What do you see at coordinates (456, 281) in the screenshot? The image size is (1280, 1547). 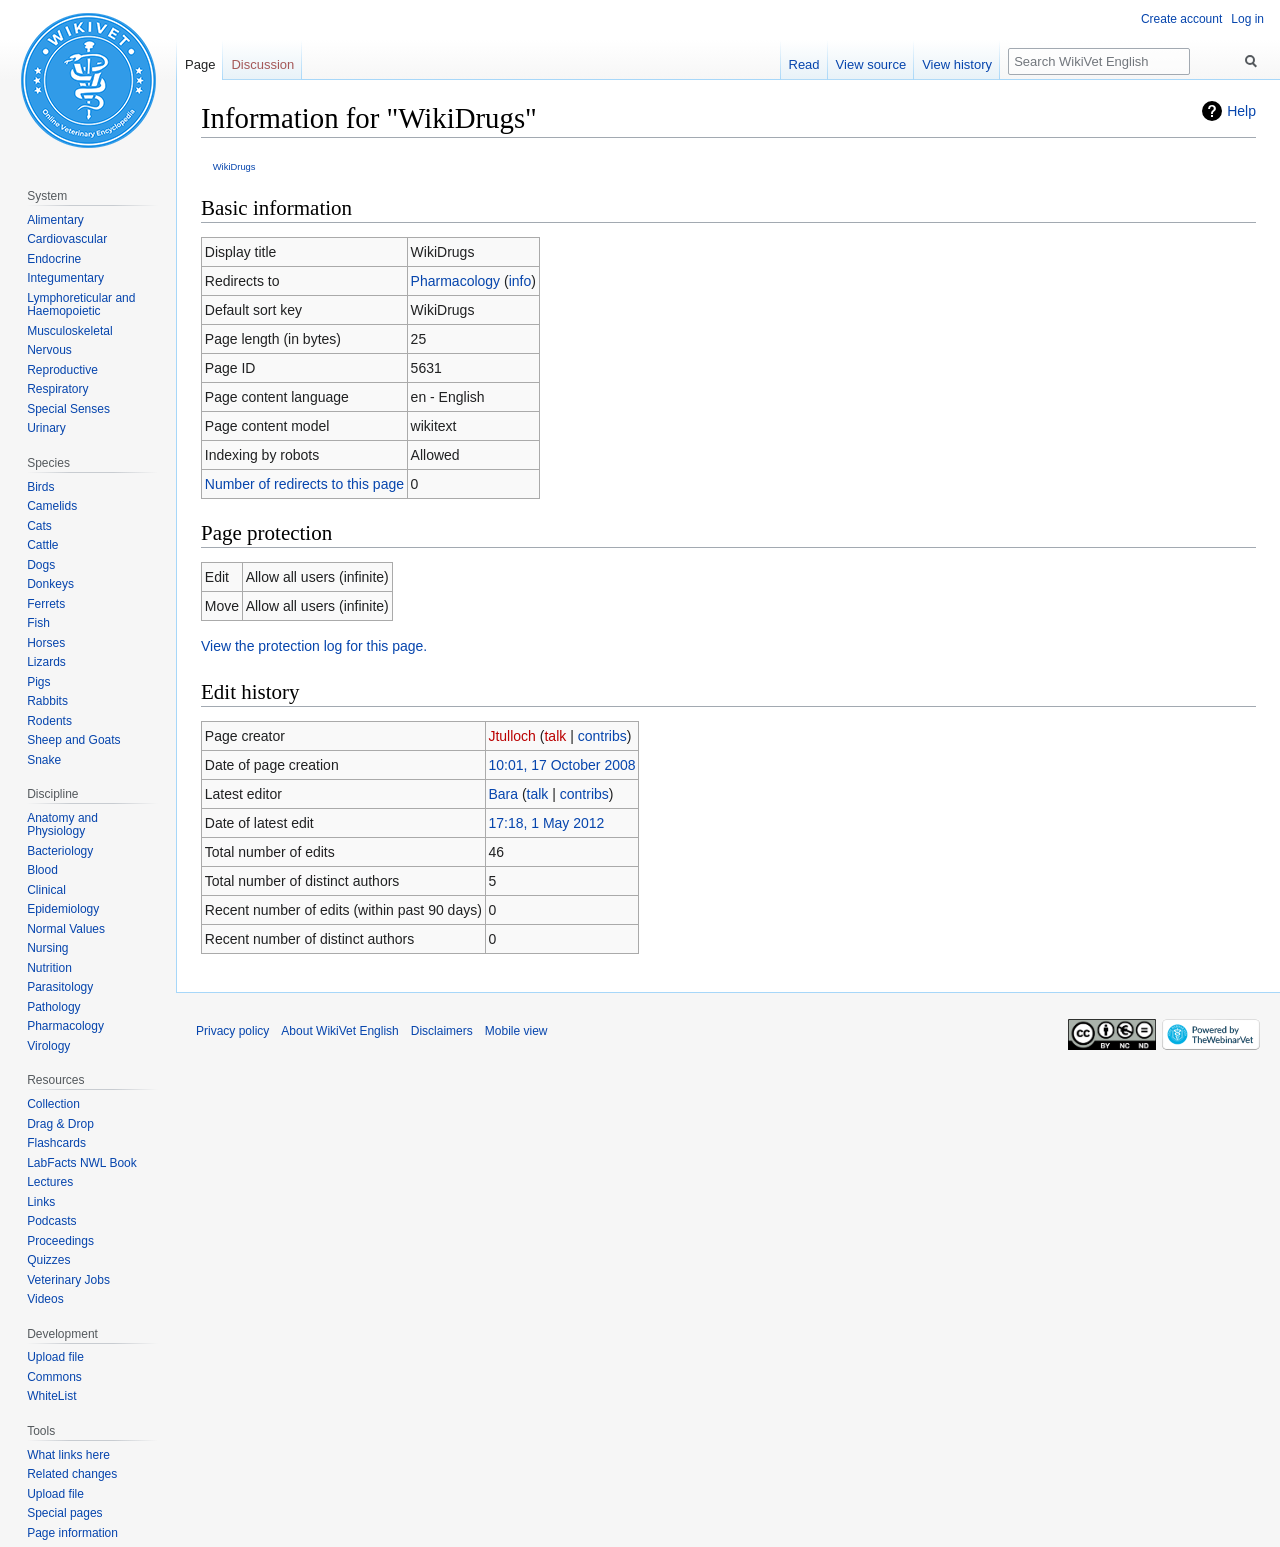 I see `Pharmacology` at bounding box center [456, 281].